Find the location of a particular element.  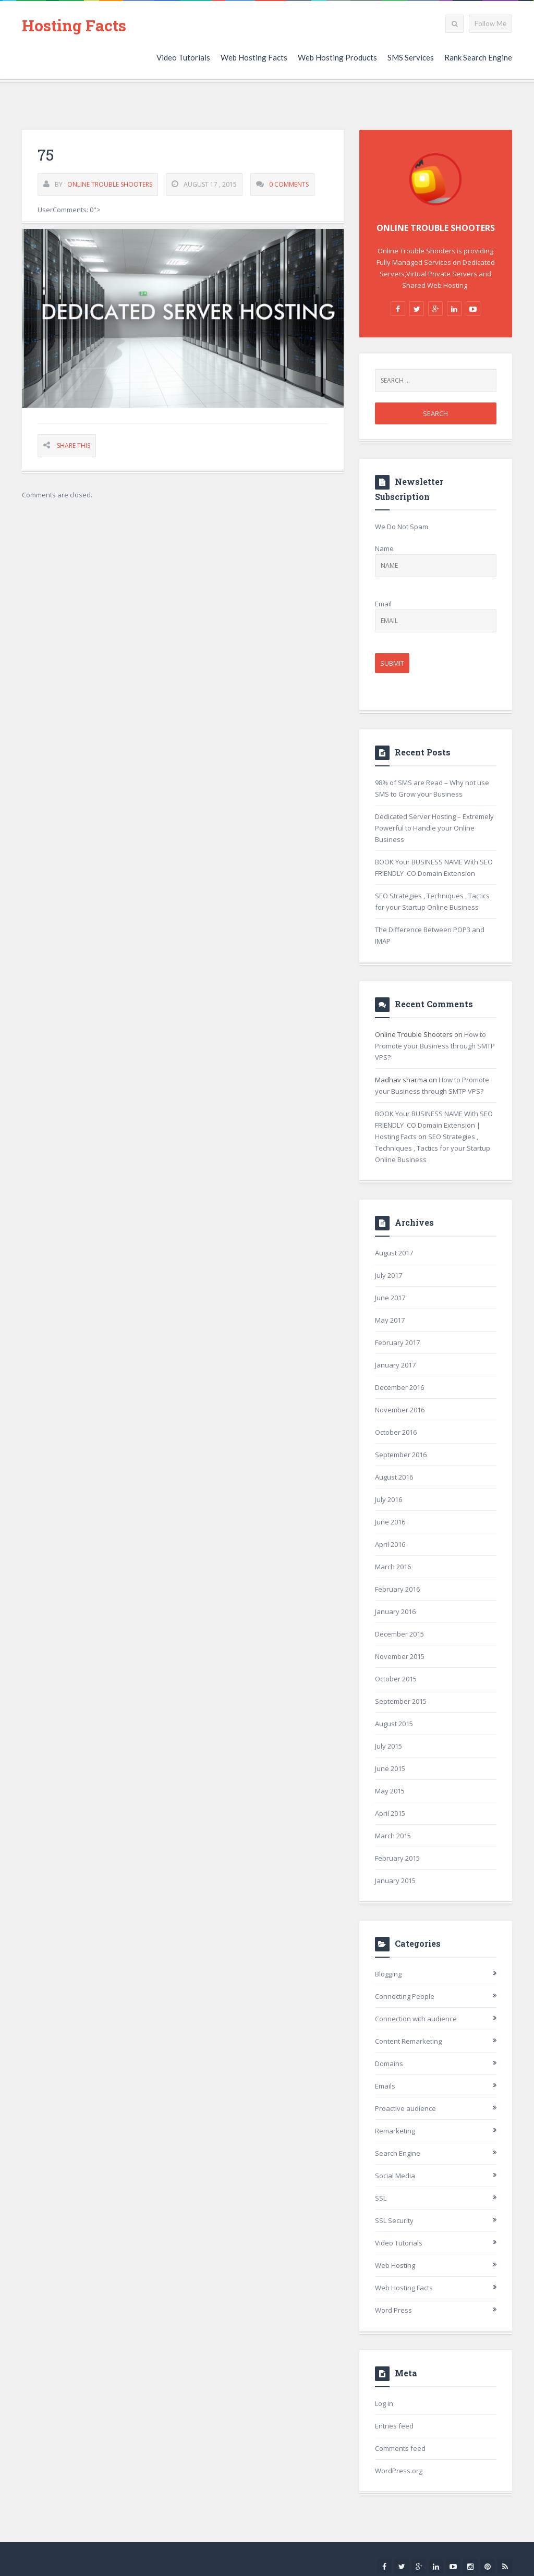

BOOK Your BUSINESS NAME With SEO FRIENDLY .CO Domain Extension | Hosting Facts is located at coordinates (434, 1125).